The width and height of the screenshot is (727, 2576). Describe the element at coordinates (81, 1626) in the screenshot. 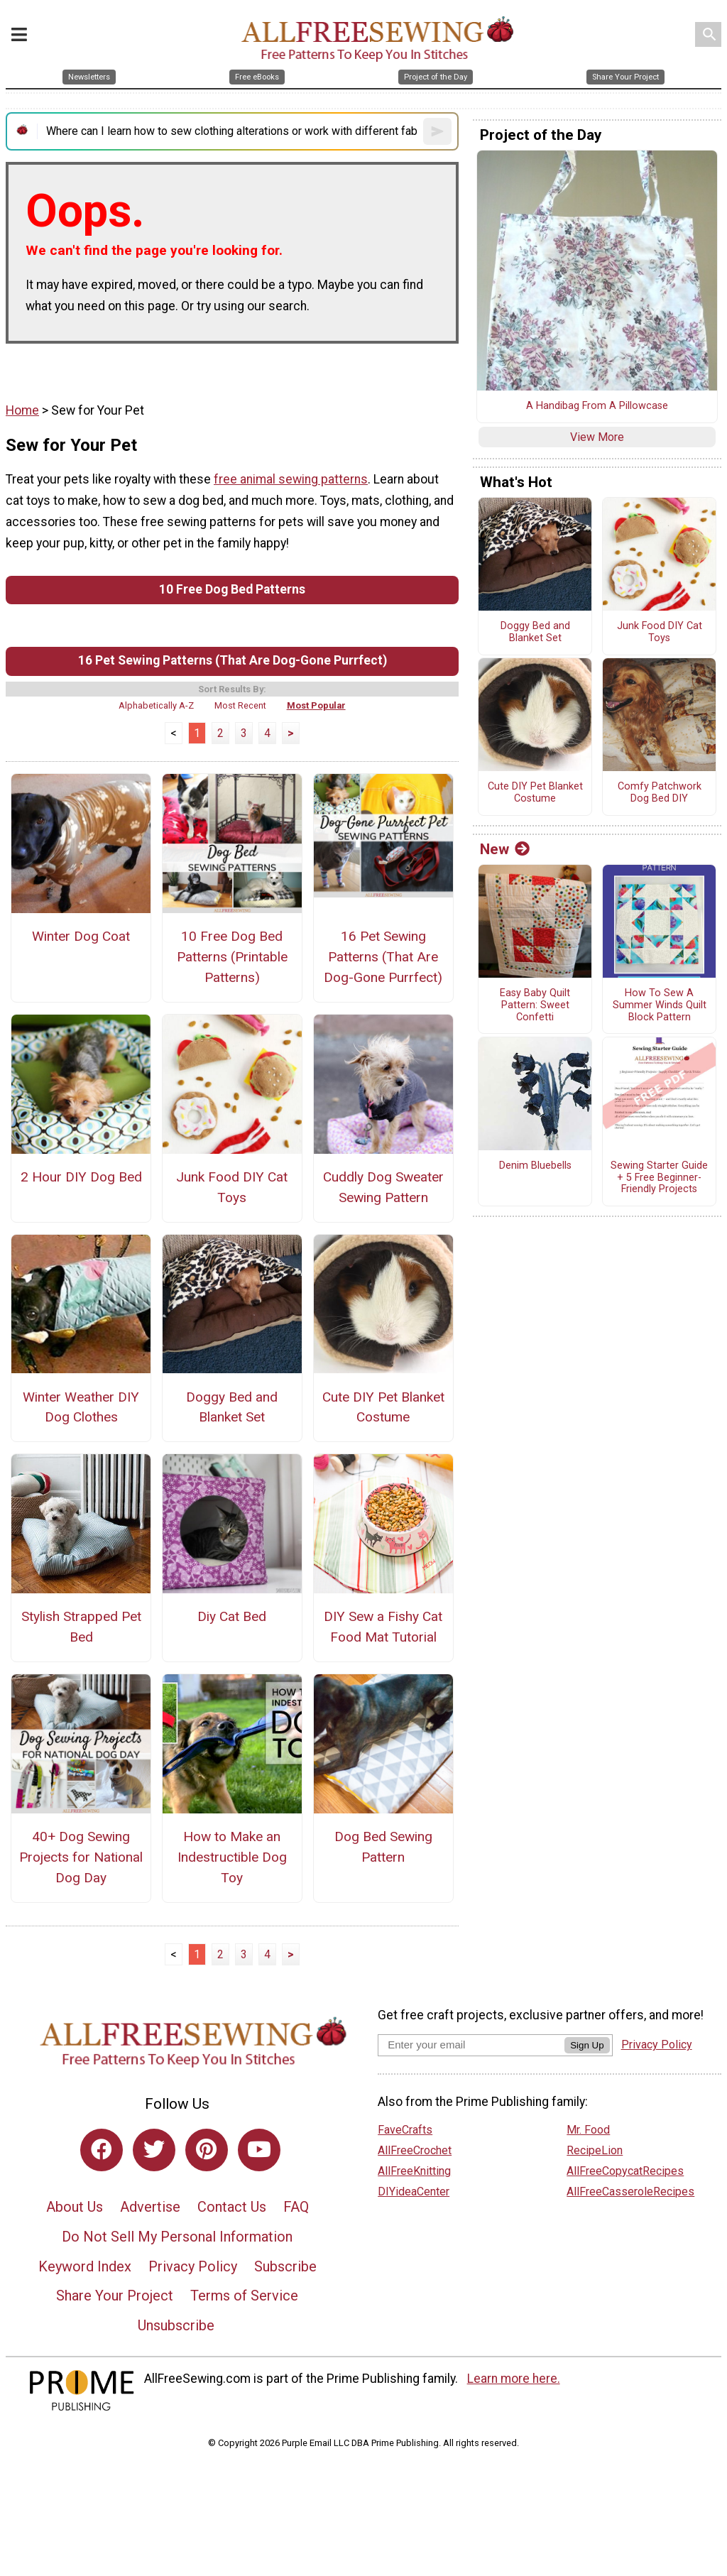

I see `Stylish Strapped Pet Bed` at that location.